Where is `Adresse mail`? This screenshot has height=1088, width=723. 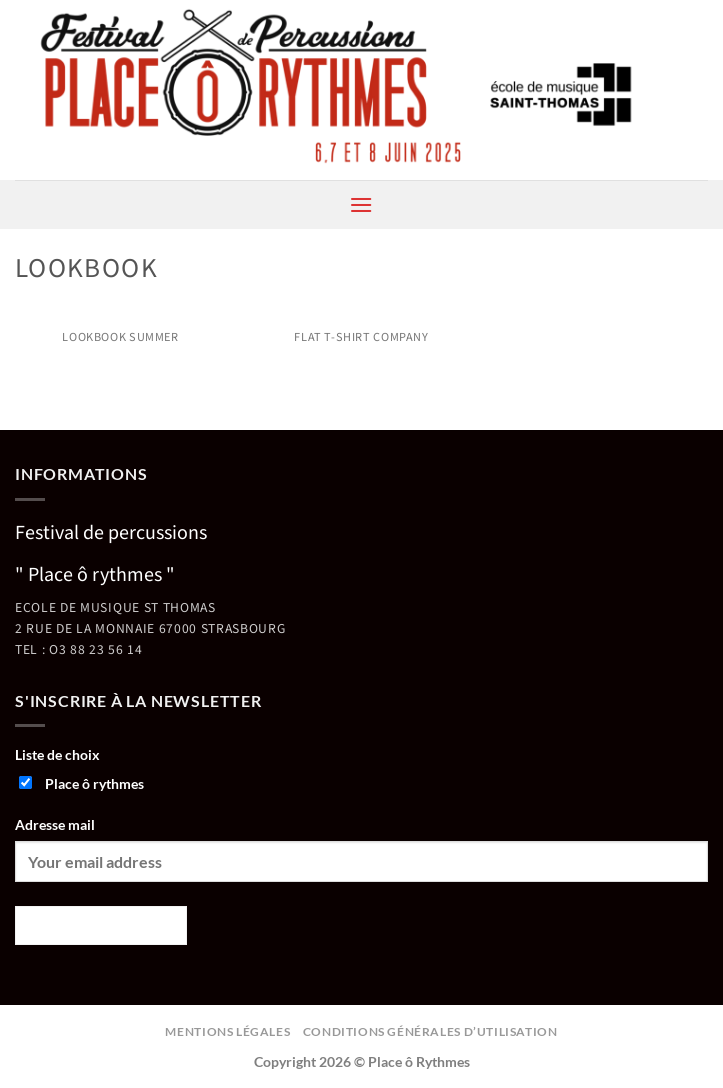
Adresse mail is located at coordinates (55, 824).